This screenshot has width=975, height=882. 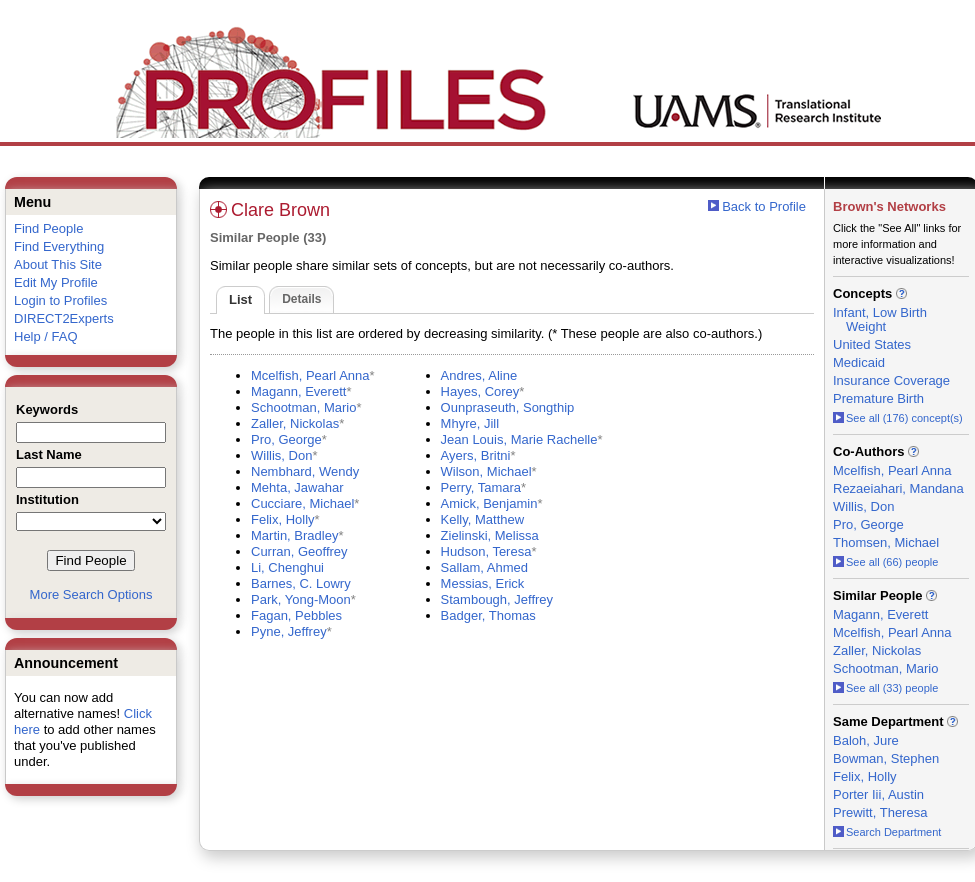 I want to click on Baloh, Jure, so click(x=866, y=740).